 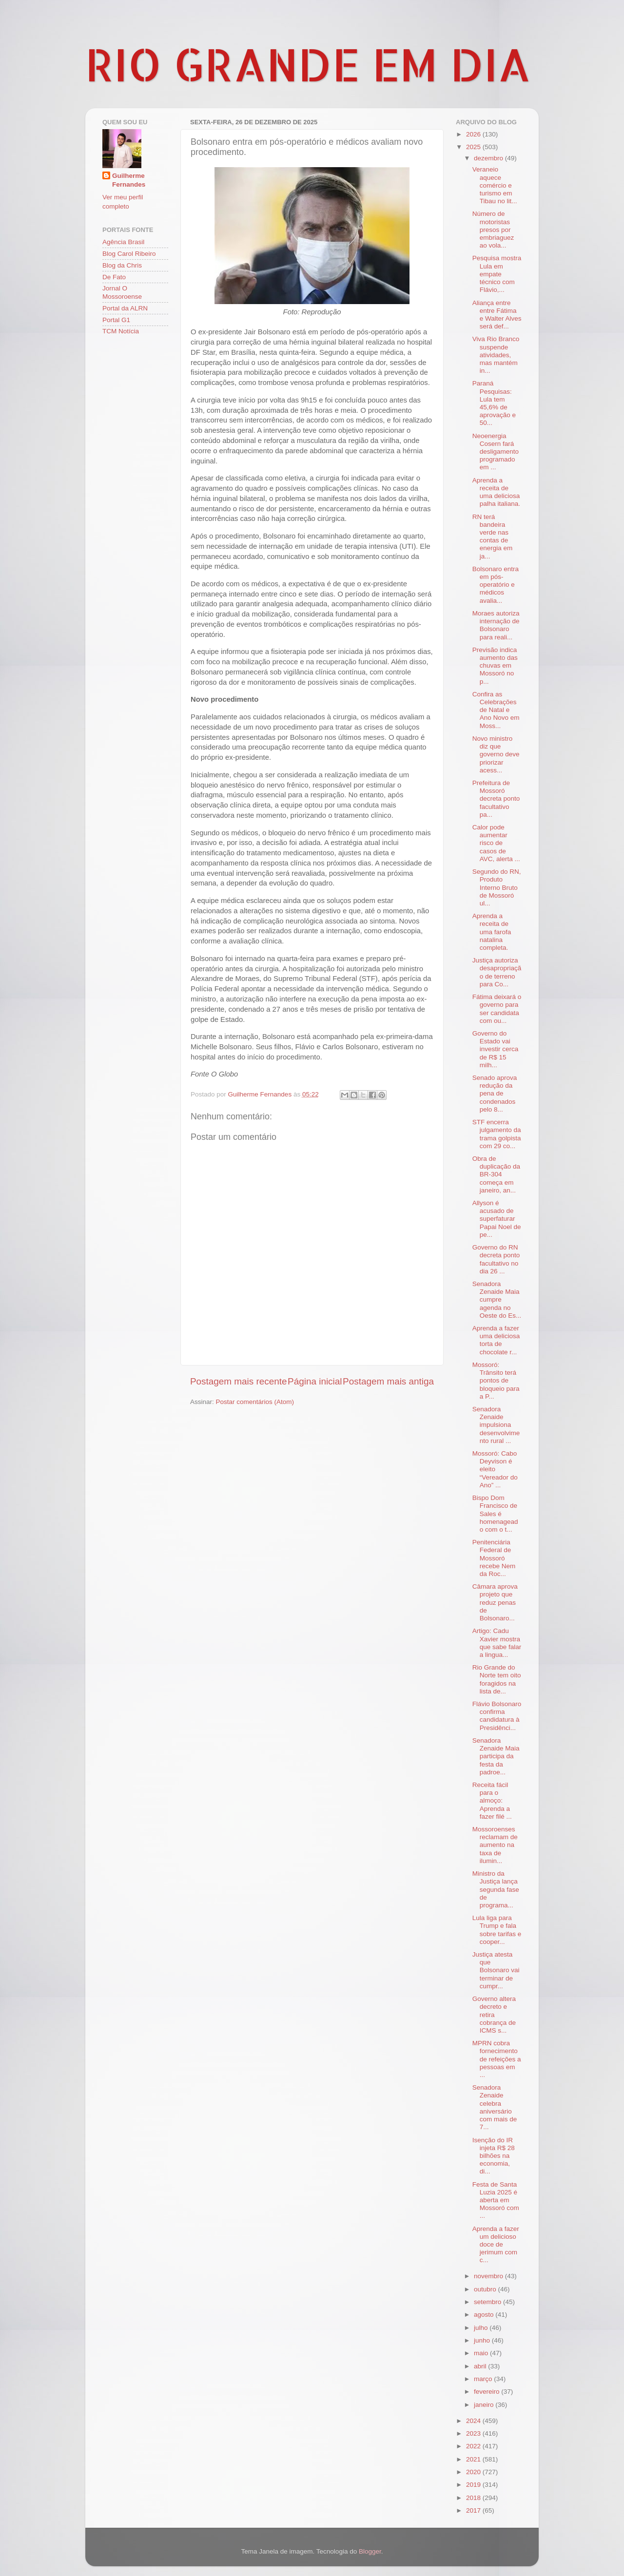 What do you see at coordinates (496, 492) in the screenshot?
I see `Aprenda a receita de uma deliciosa palha italiana.` at bounding box center [496, 492].